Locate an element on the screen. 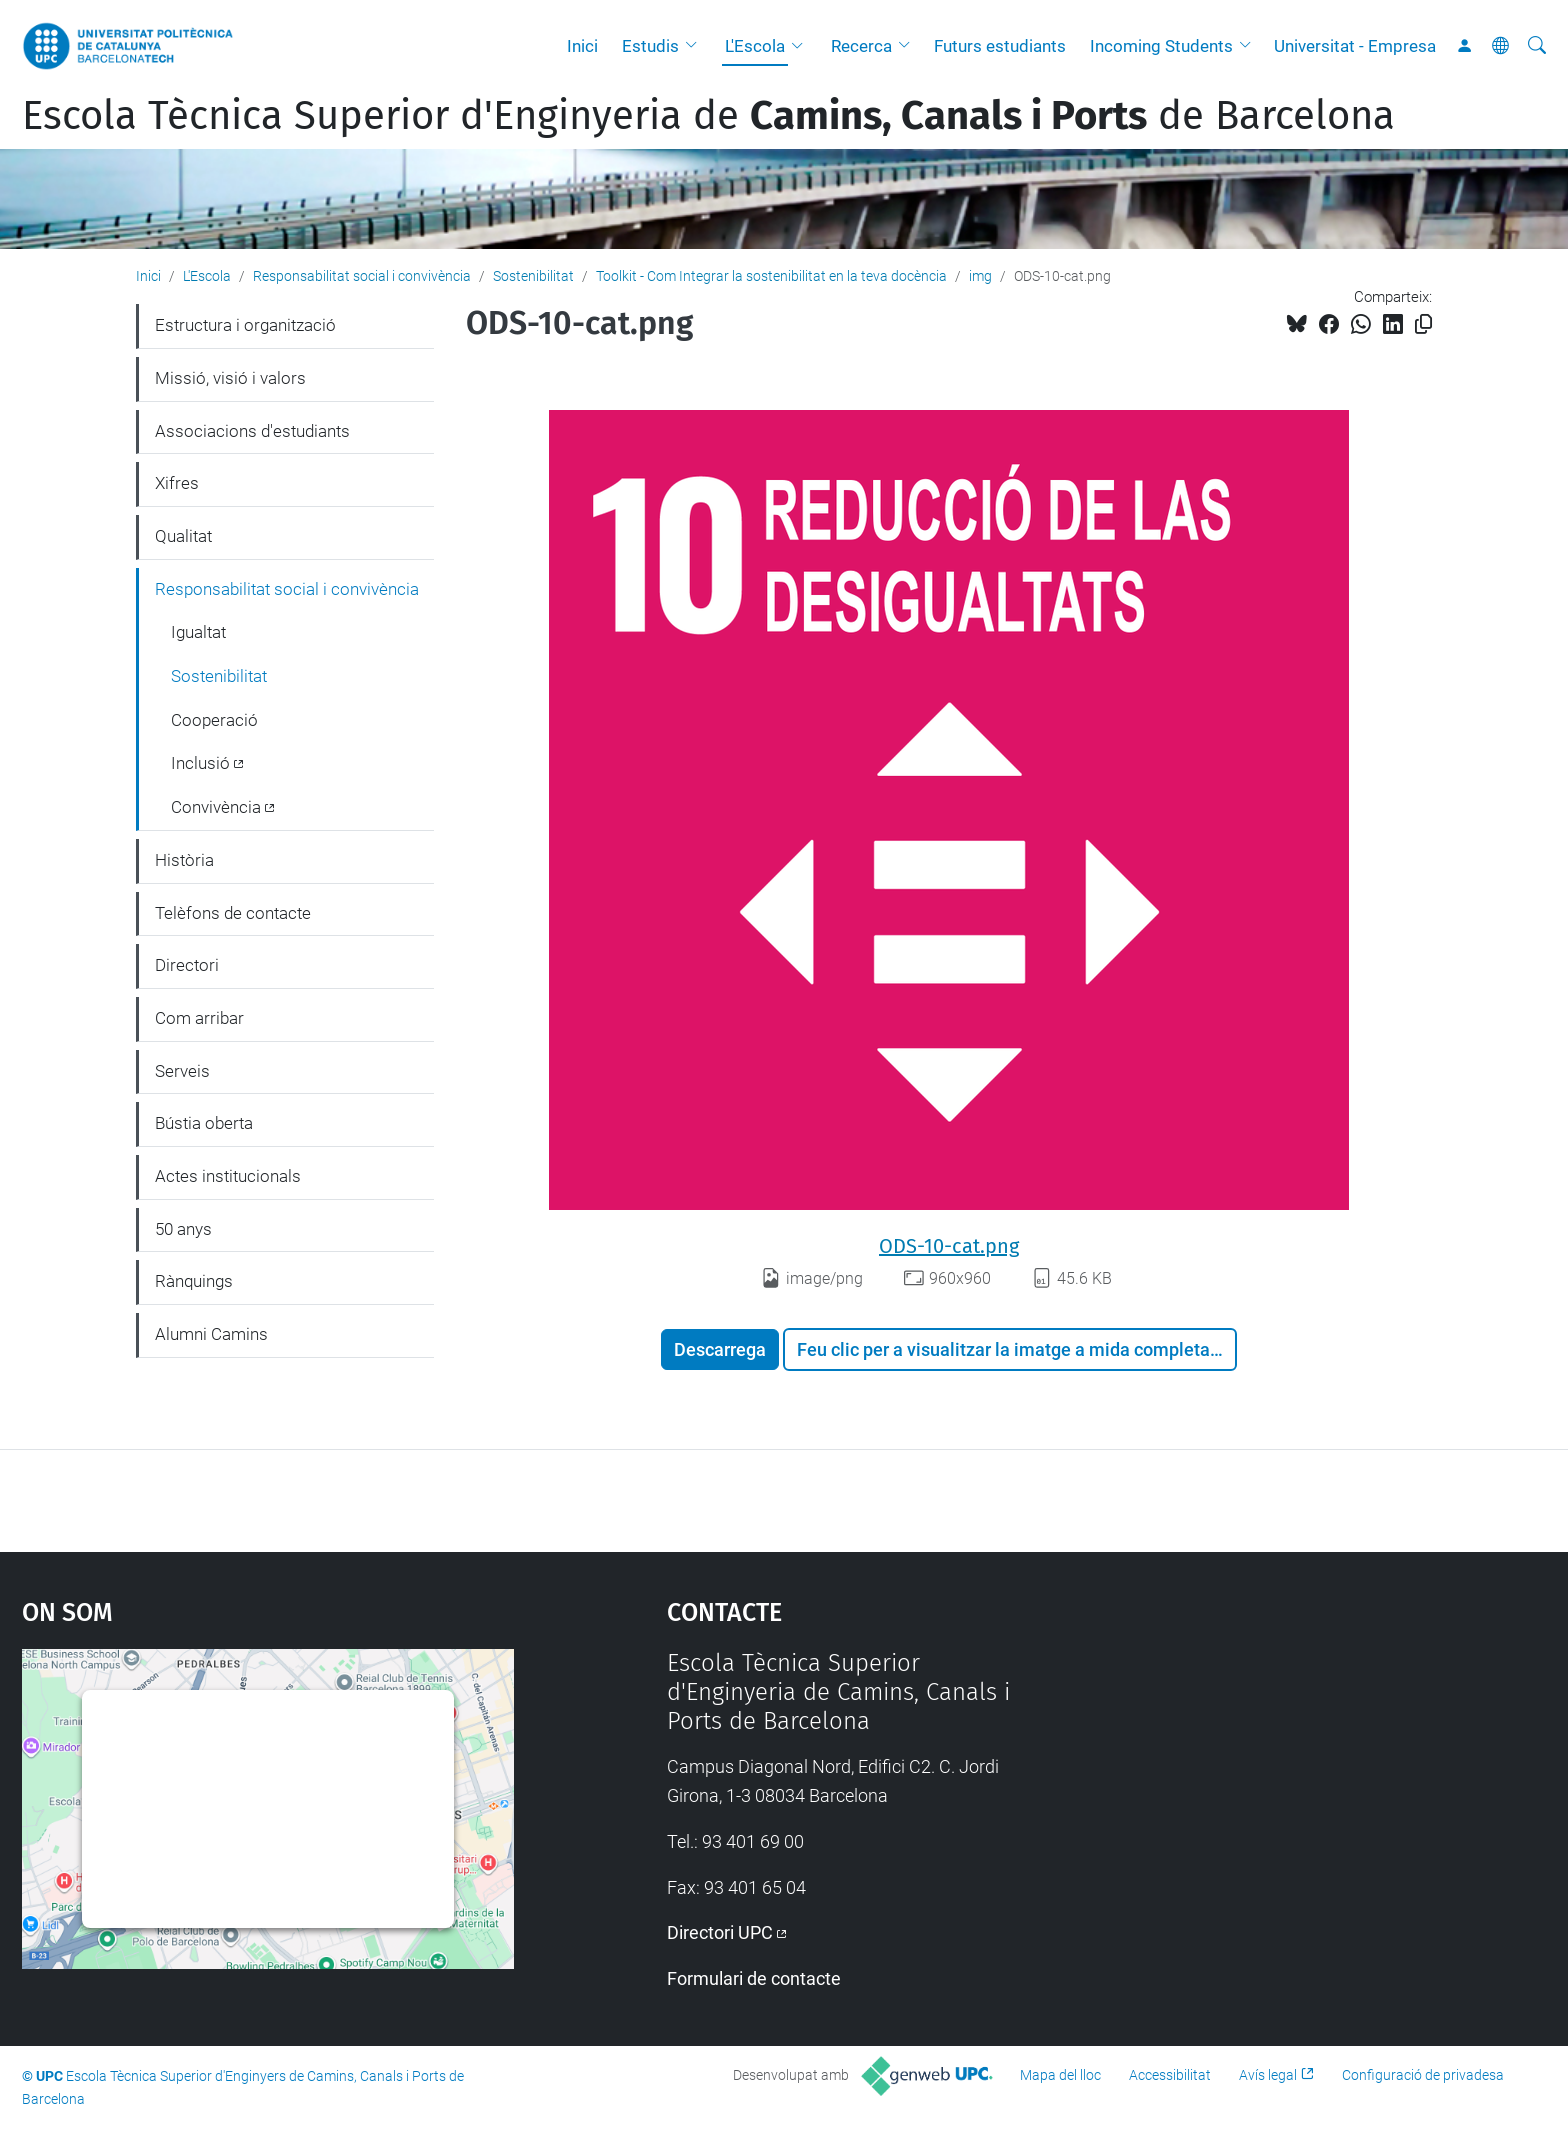 This screenshot has height=2130, width=1568. Descarrega is located at coordinates (720, 1349).